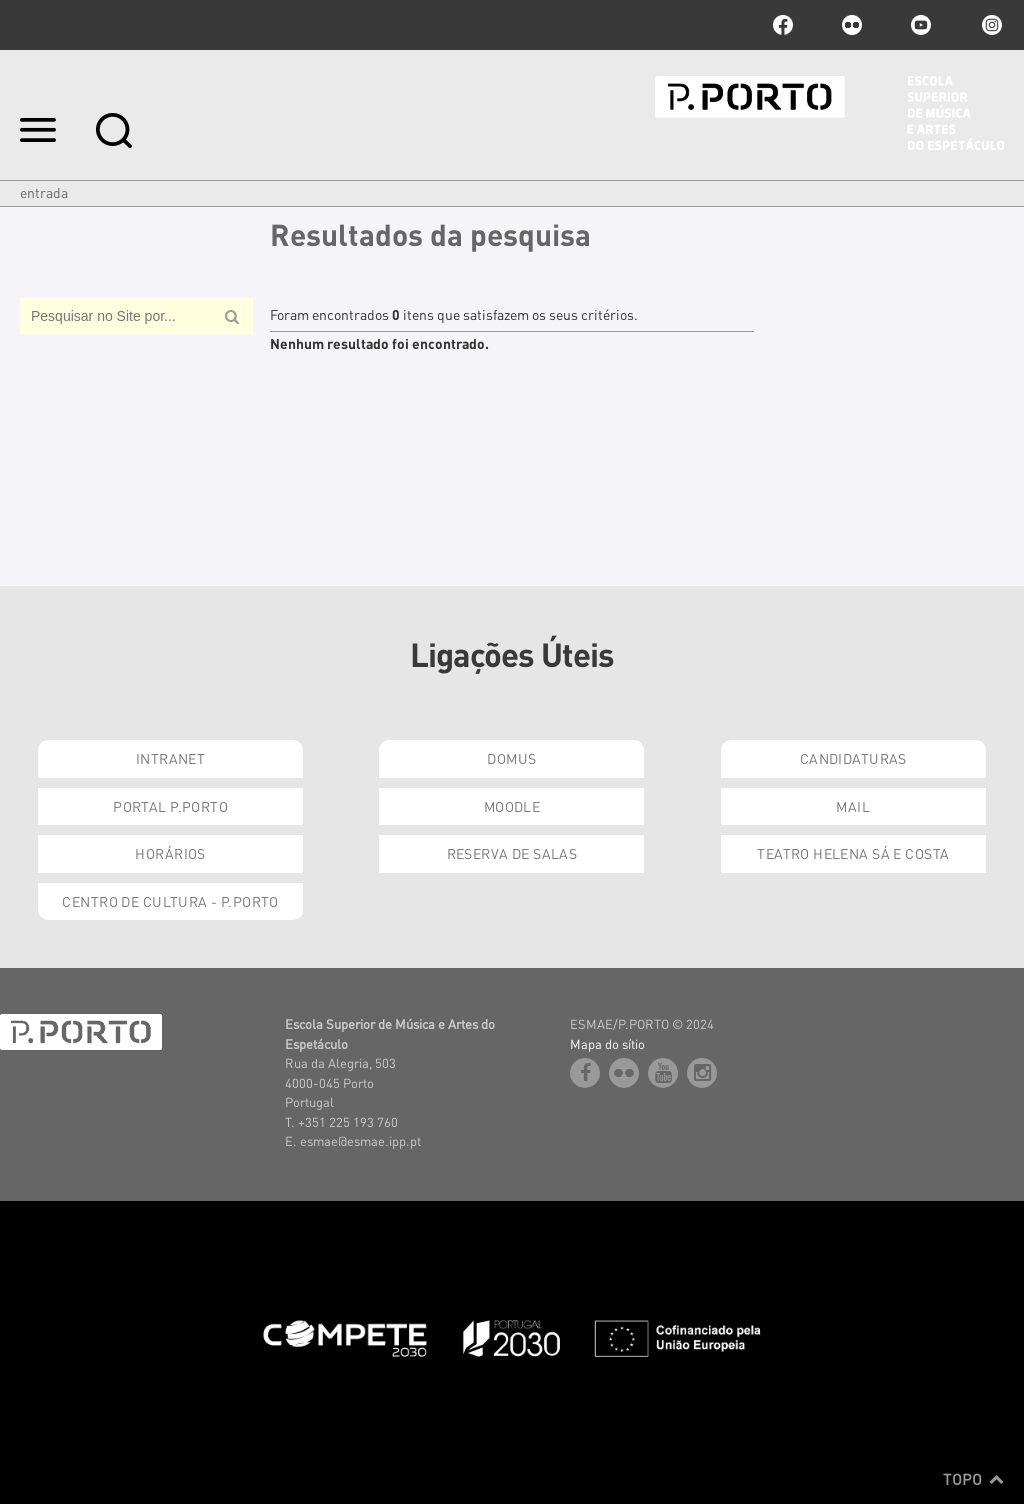 This screenshot has height=1504, width=1024. I want to click on Portal P.Porto, so click(170, 806).